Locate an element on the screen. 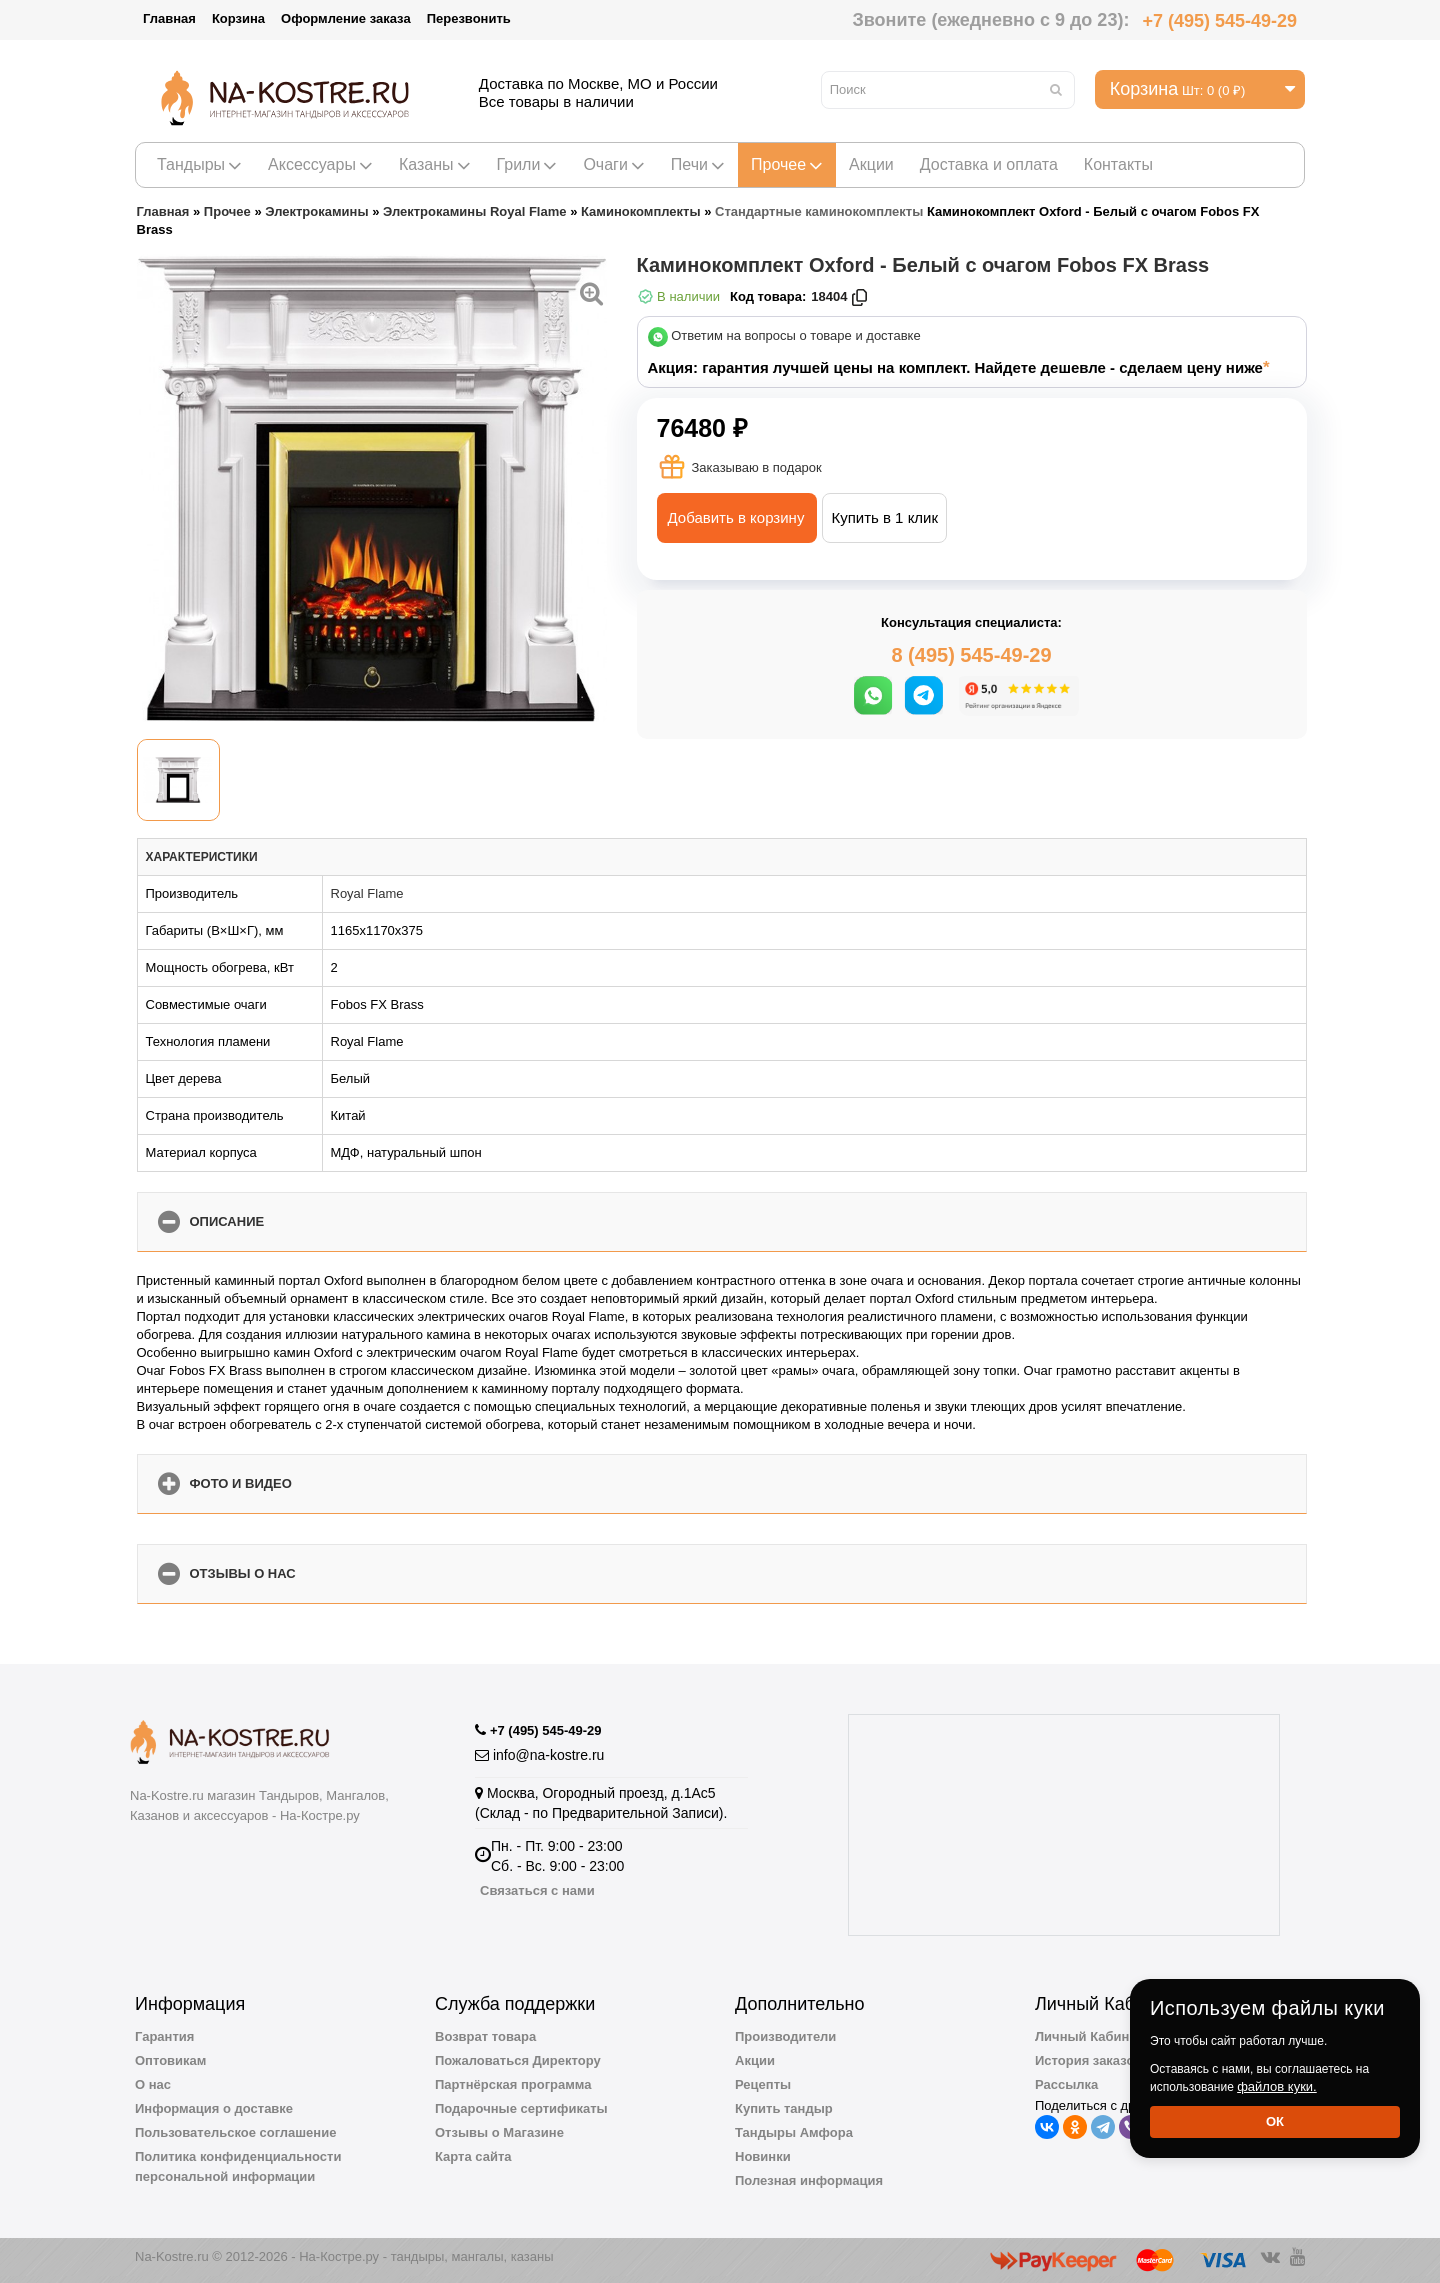 The image size is (1440, 2283). Казаны is located at coordinates (435, 164).